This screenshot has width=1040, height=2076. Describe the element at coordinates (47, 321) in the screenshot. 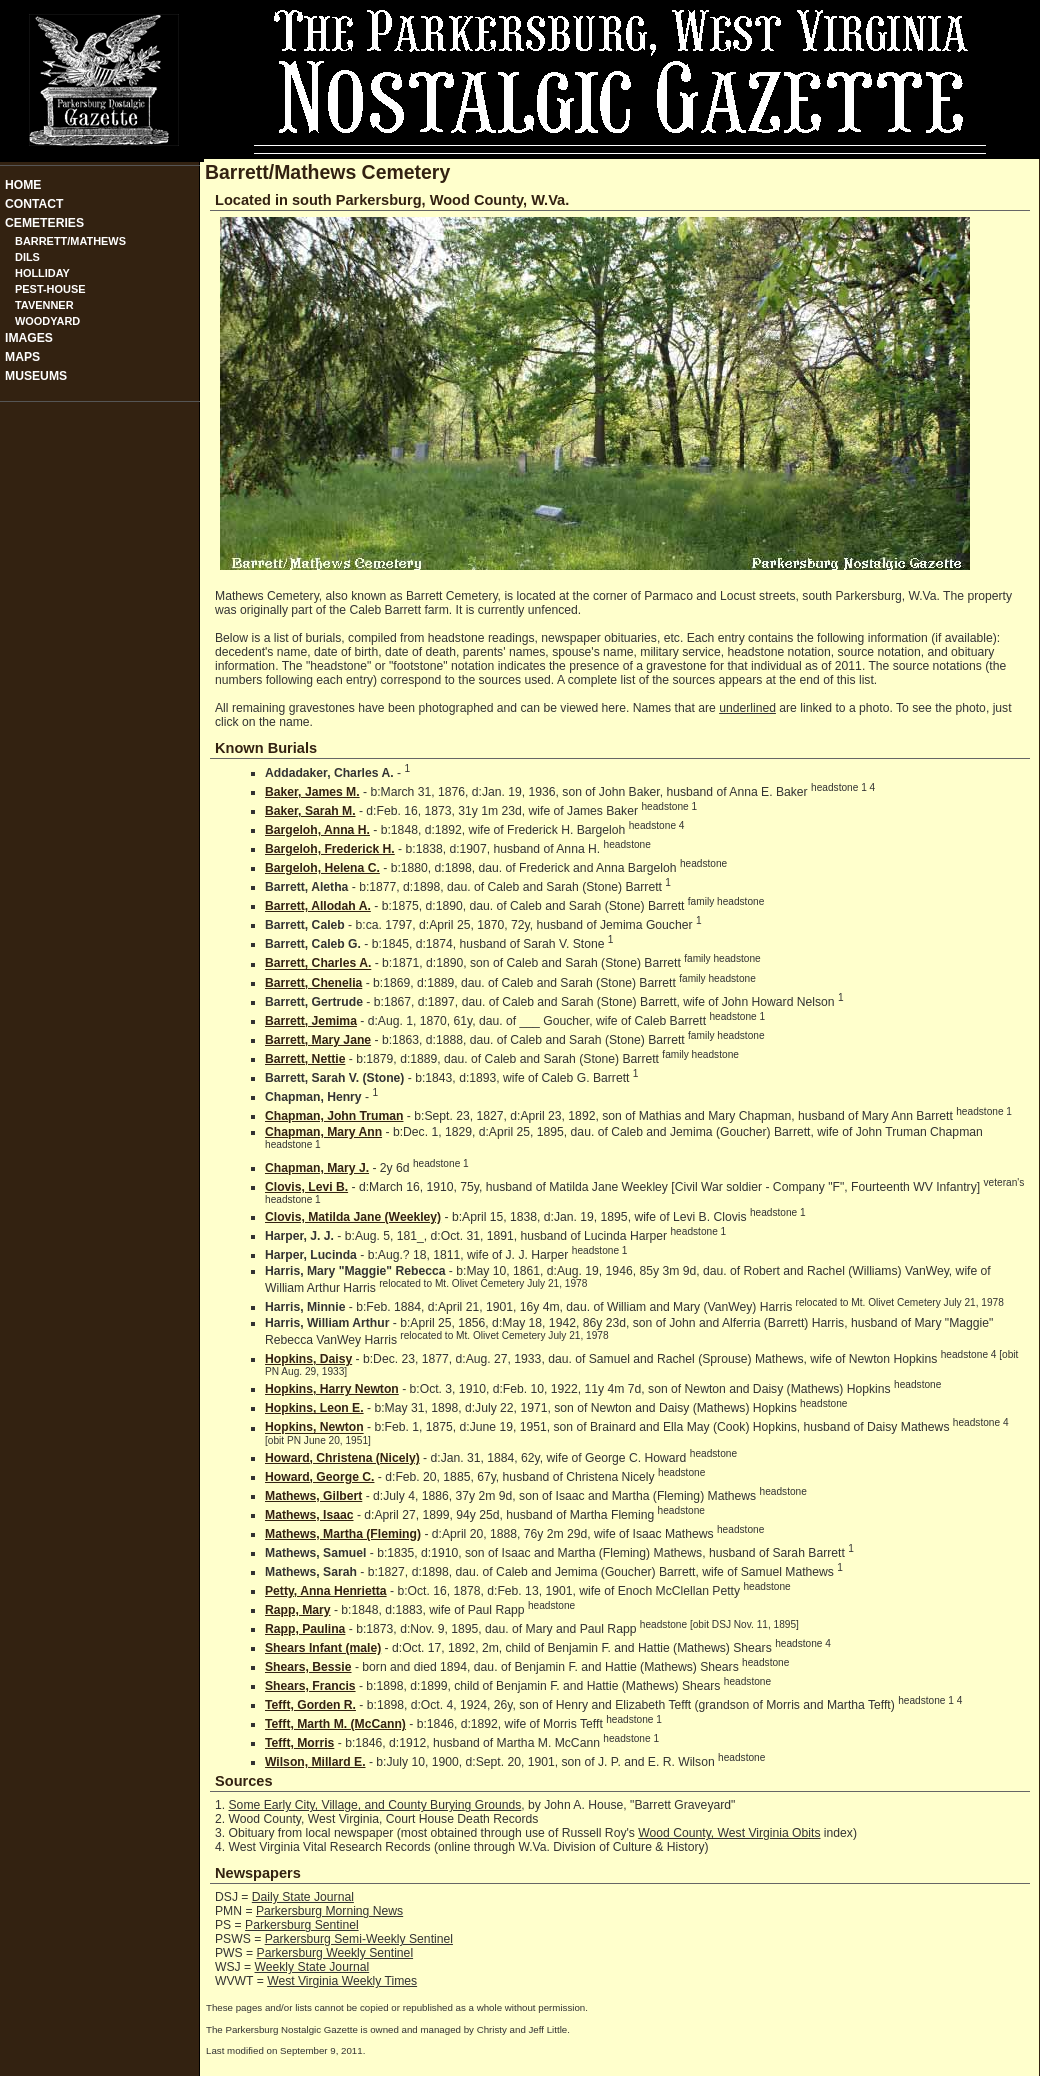

I see `Woodyard` at that location.